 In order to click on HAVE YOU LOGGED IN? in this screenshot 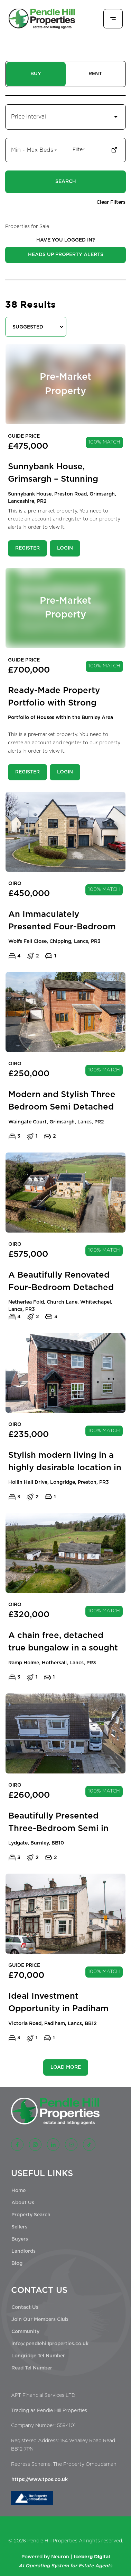, I will do `click(65, 240)`.